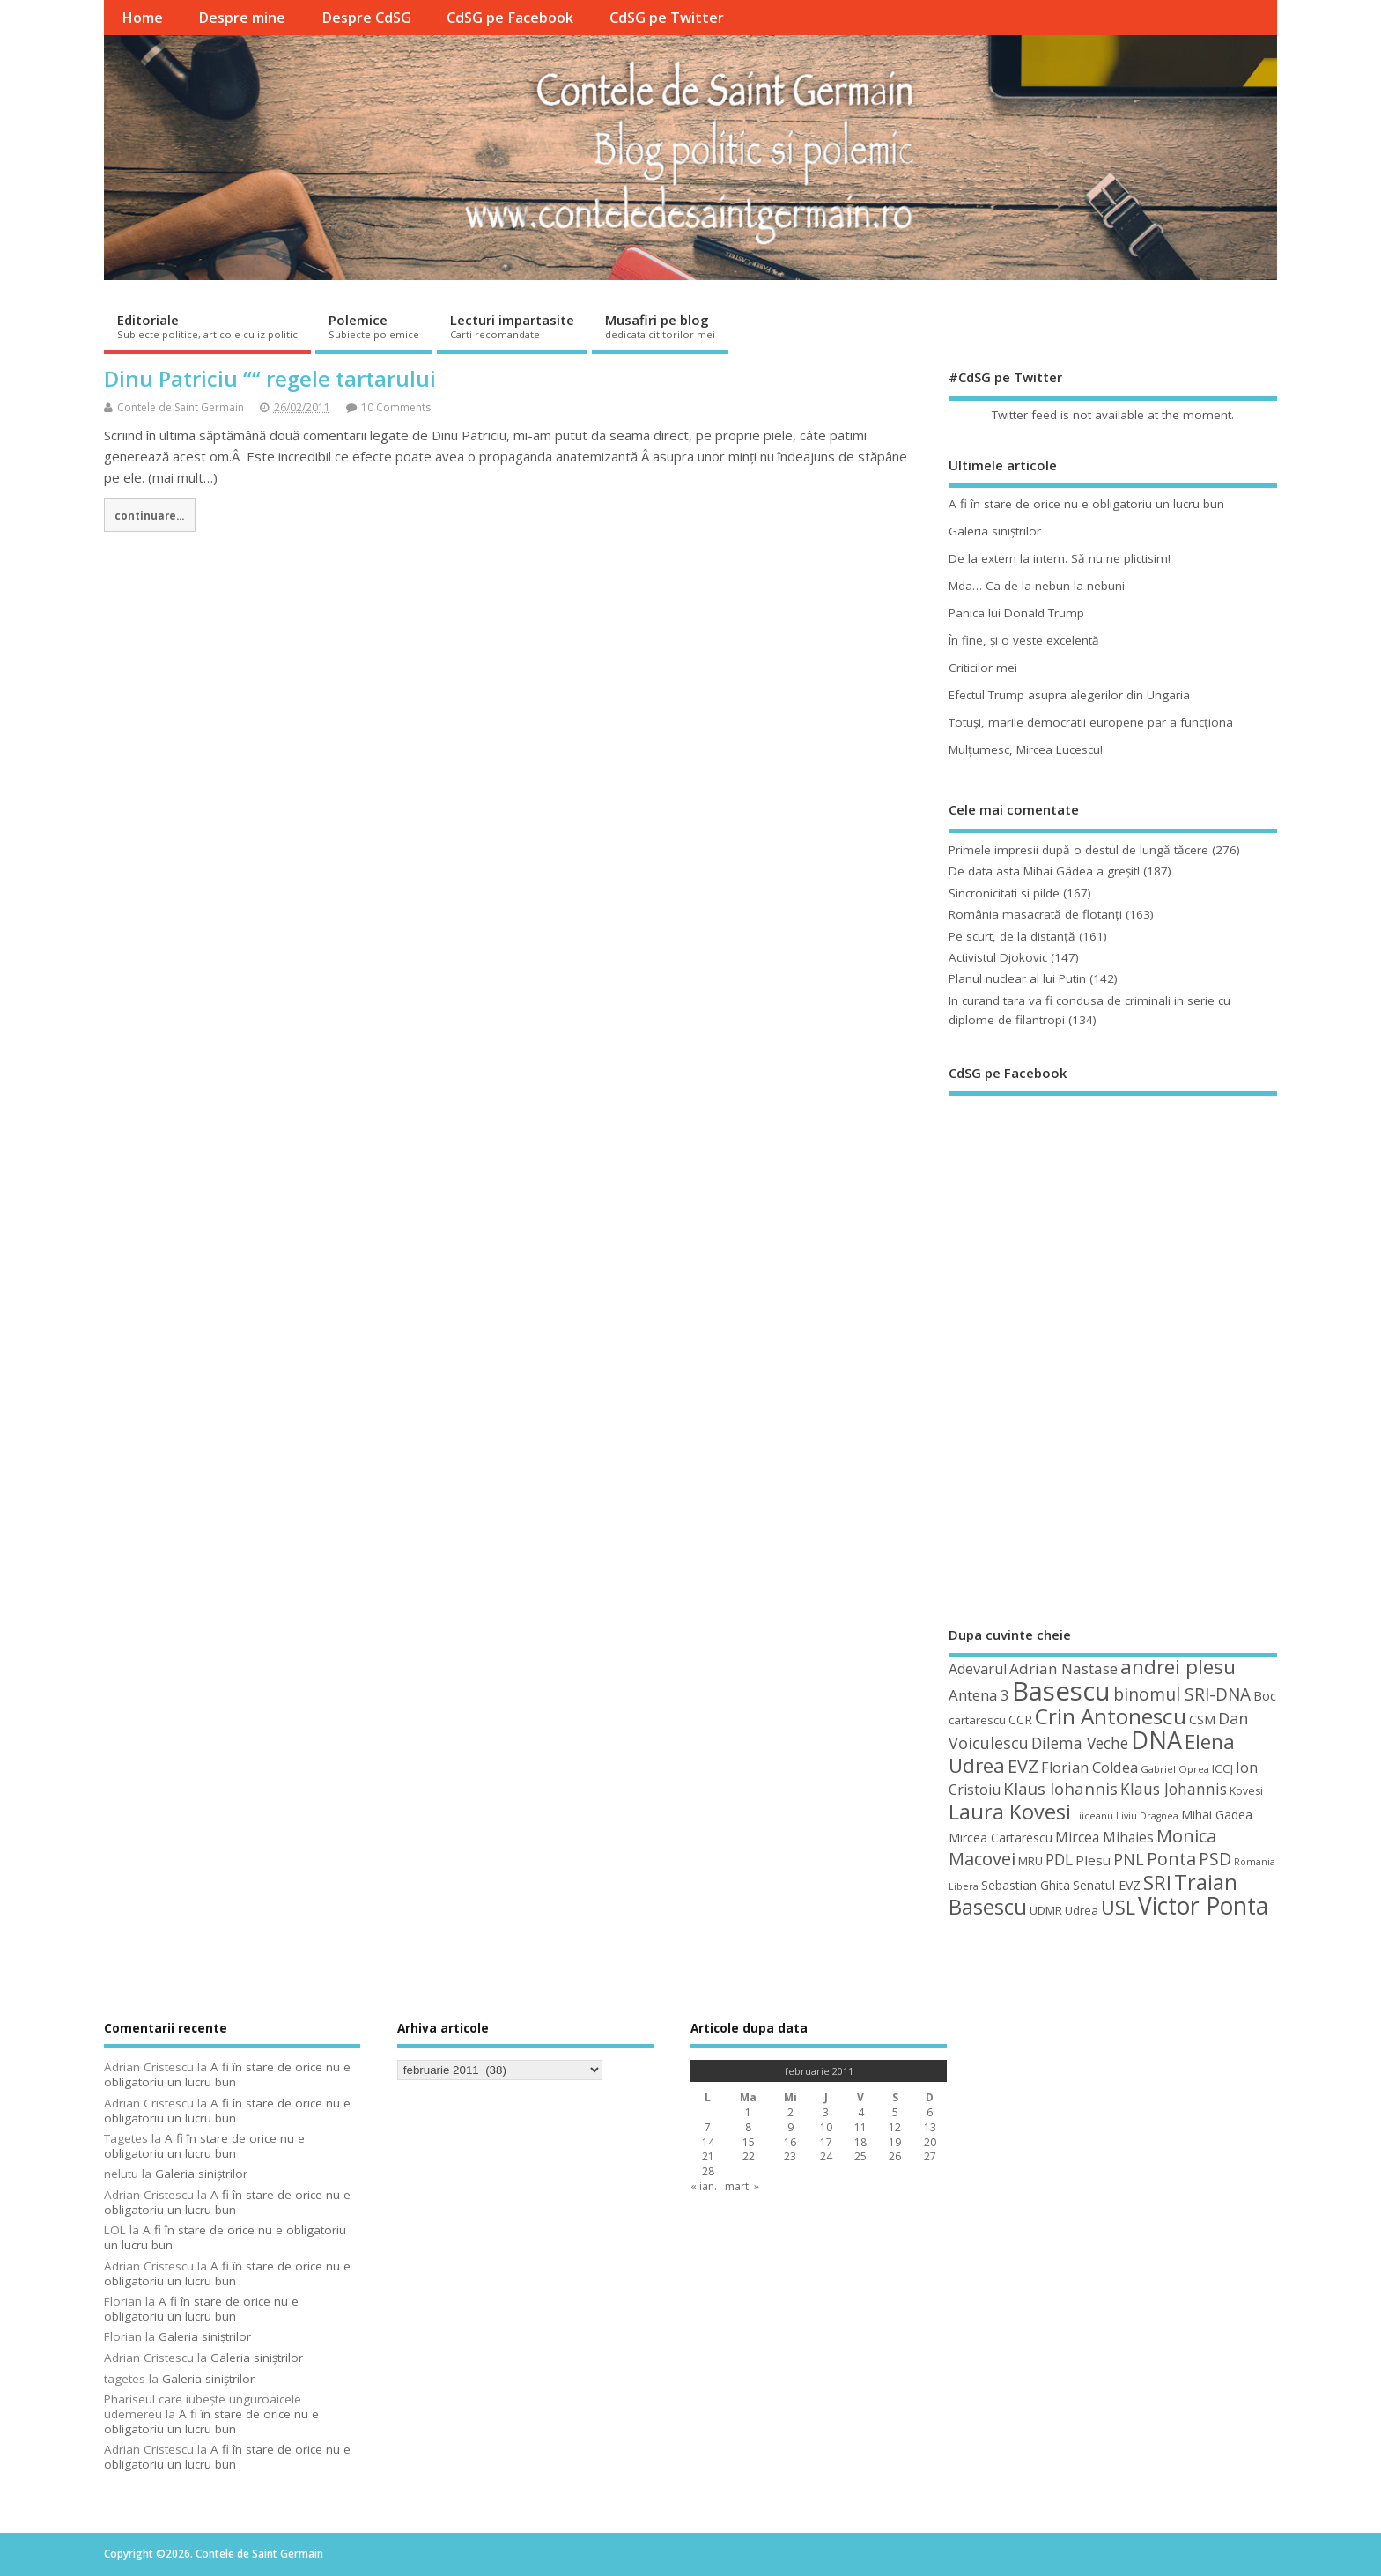 The width and height of the screenshot is (1381, 2576). What do you see at coordinates (1147, 1816) in the screenshot?
I see `Liviu Dragnea [Liviu Dragnea (38 de elemente)]` at bounding box center [1147, 1816].